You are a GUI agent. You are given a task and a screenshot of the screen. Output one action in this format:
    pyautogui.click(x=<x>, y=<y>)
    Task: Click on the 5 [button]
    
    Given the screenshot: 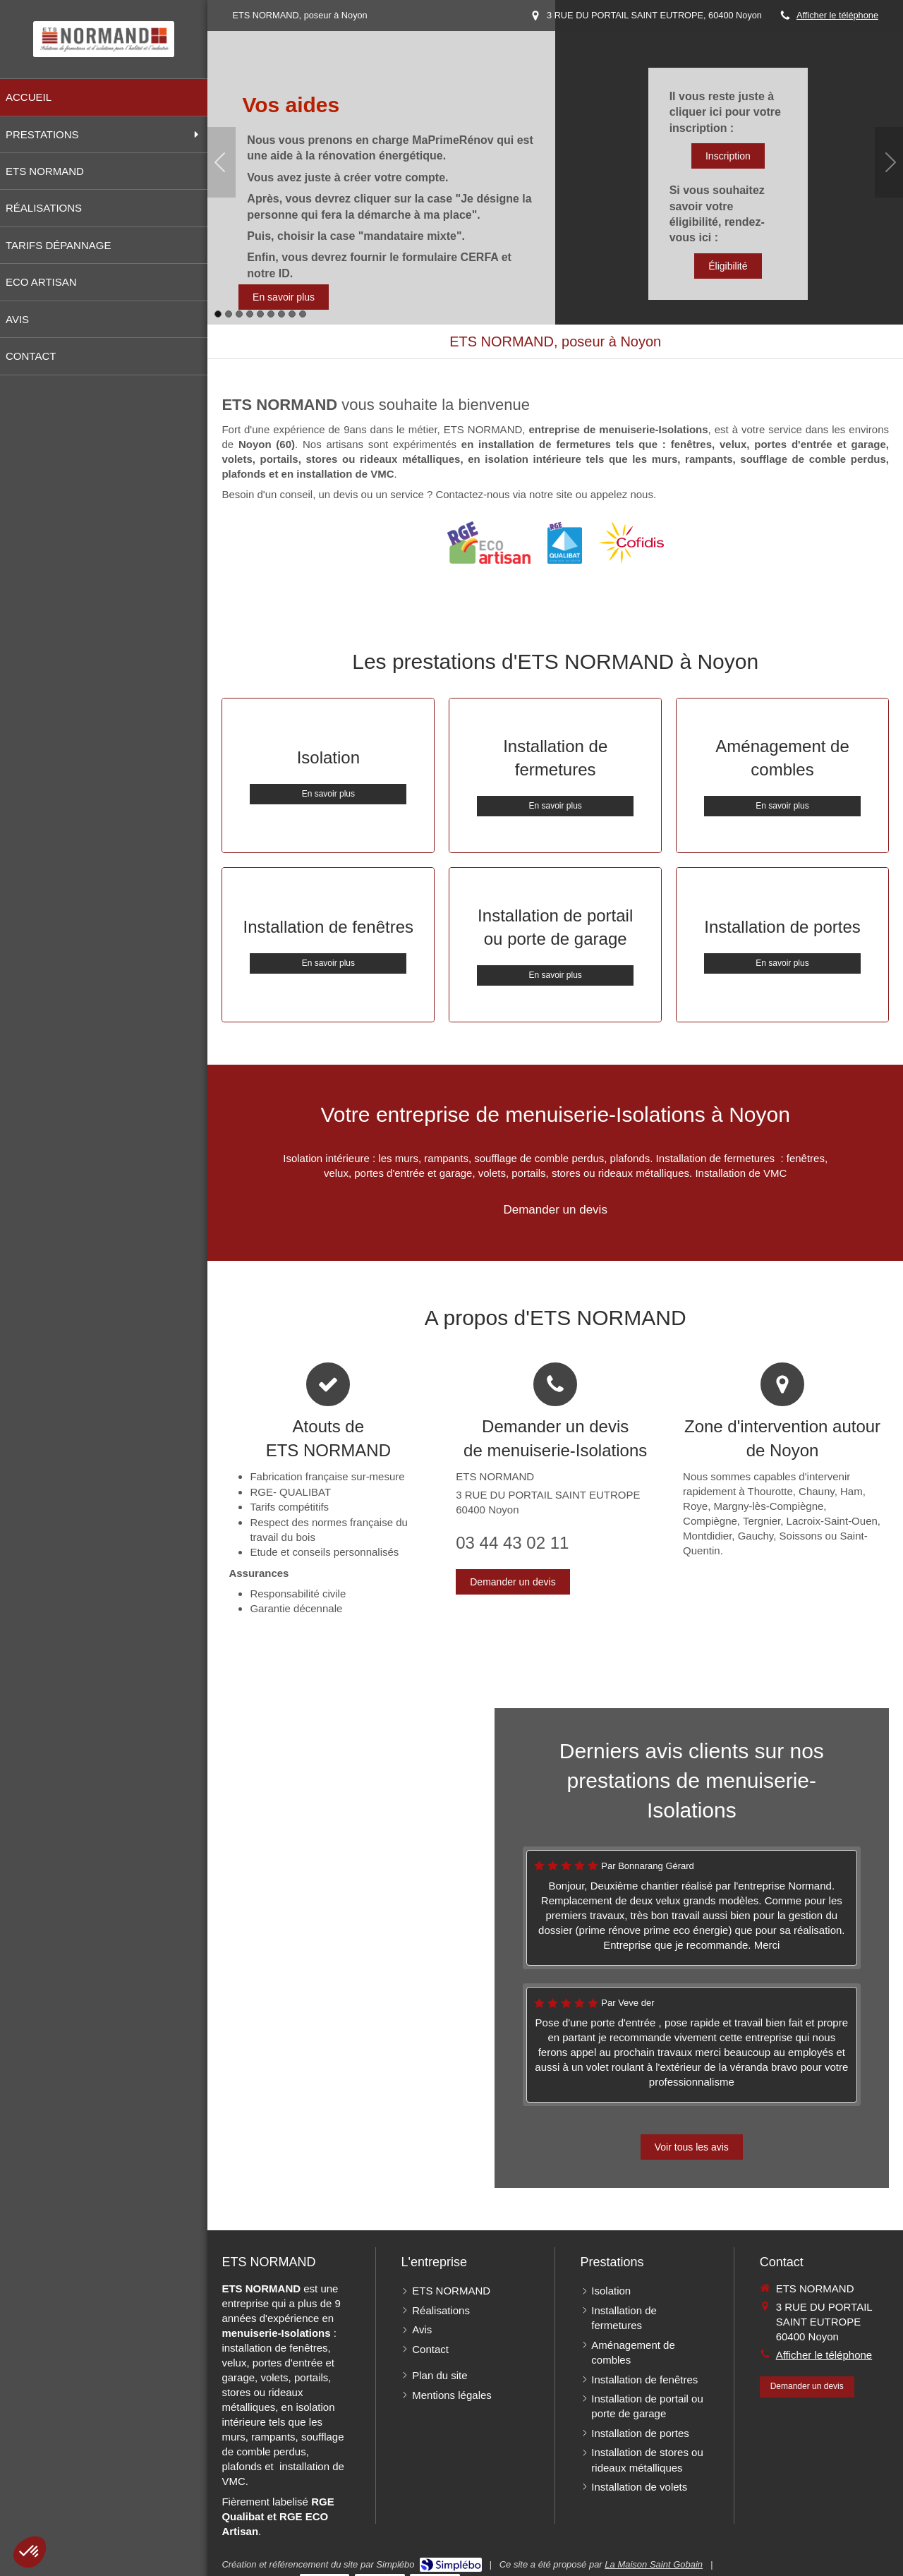 What is the action you would take?
    pyautogui.click(x=260, y=314)
    